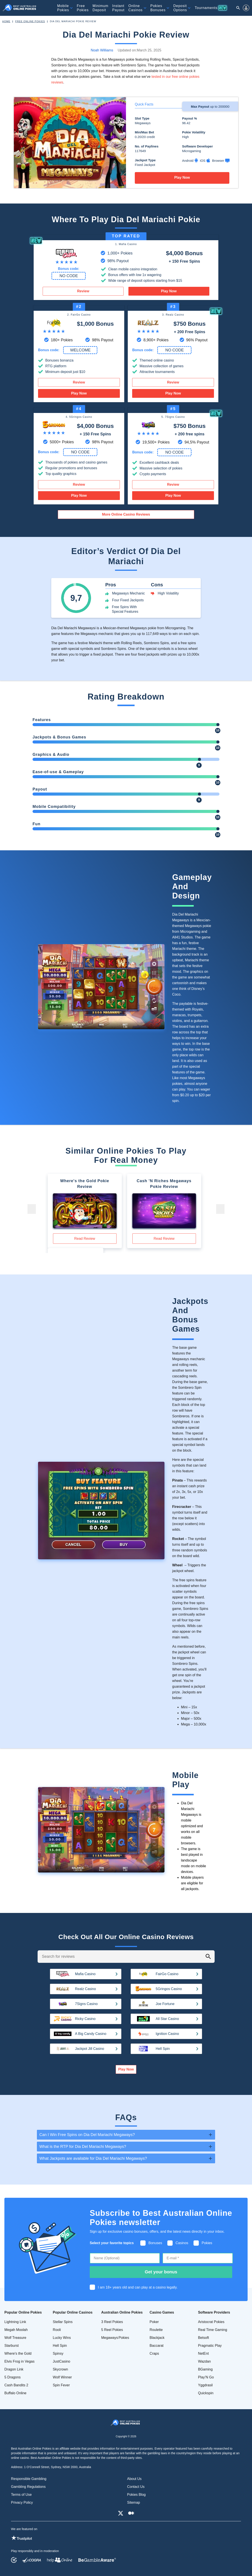 Image resolution: width=252 pixels, height=2576 pixels. Describe the element at coordinates (162, 2312) in the screenshot. I see `Casino Games` at that location.